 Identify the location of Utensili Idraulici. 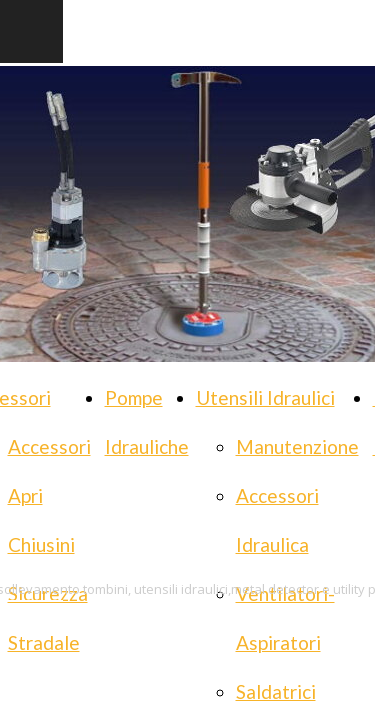
(265, 397).